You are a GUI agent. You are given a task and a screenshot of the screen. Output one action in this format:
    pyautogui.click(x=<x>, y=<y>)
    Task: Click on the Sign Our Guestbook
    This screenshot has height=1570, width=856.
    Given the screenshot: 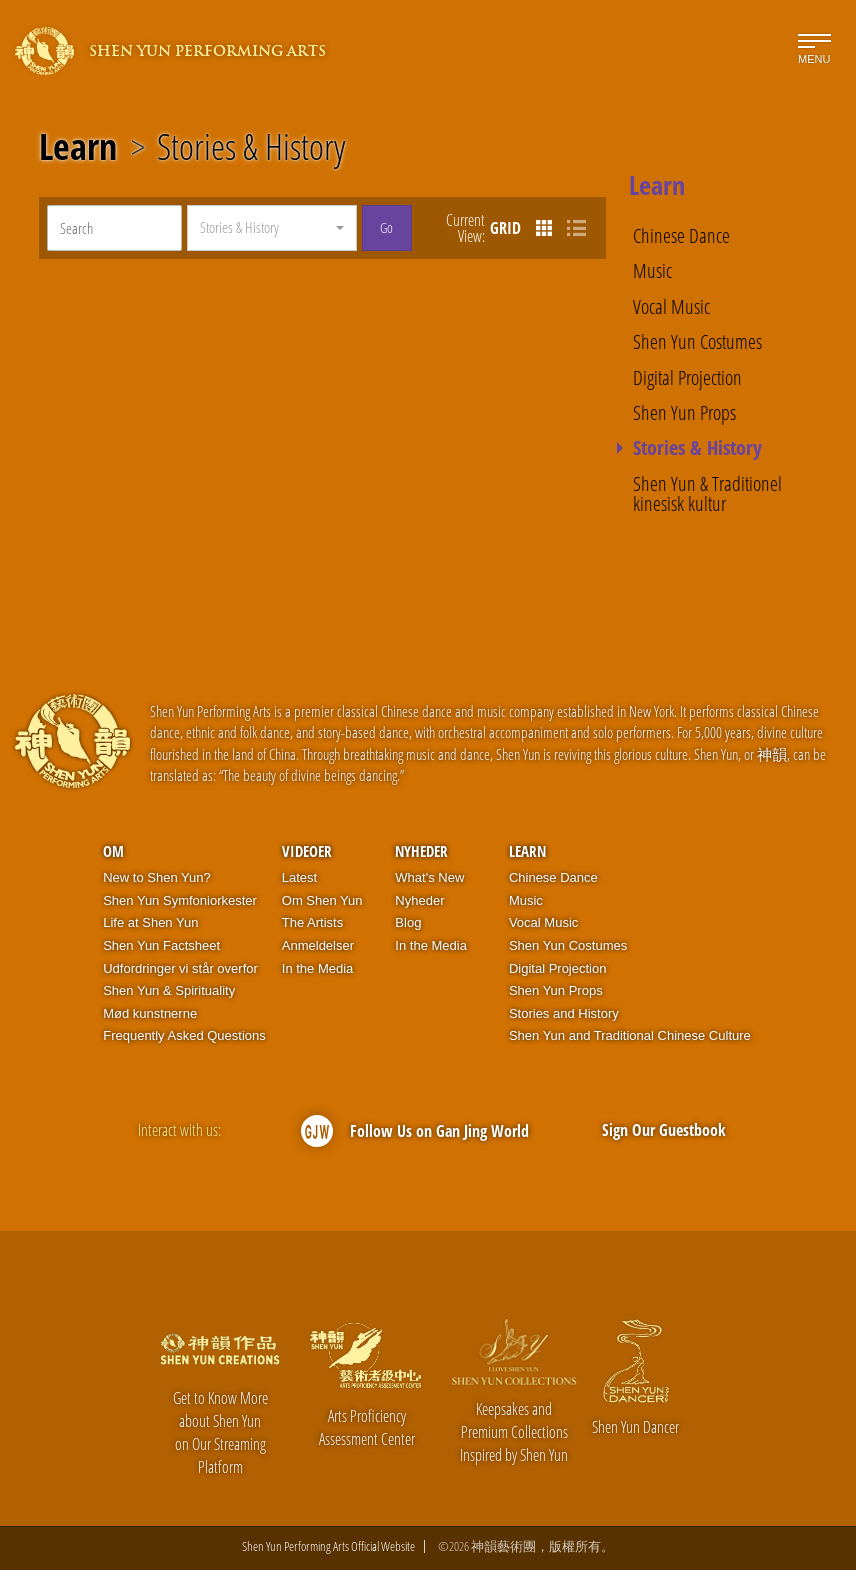 What is the action you would take?
    pyautogui.click(x=664, y=1130)
    